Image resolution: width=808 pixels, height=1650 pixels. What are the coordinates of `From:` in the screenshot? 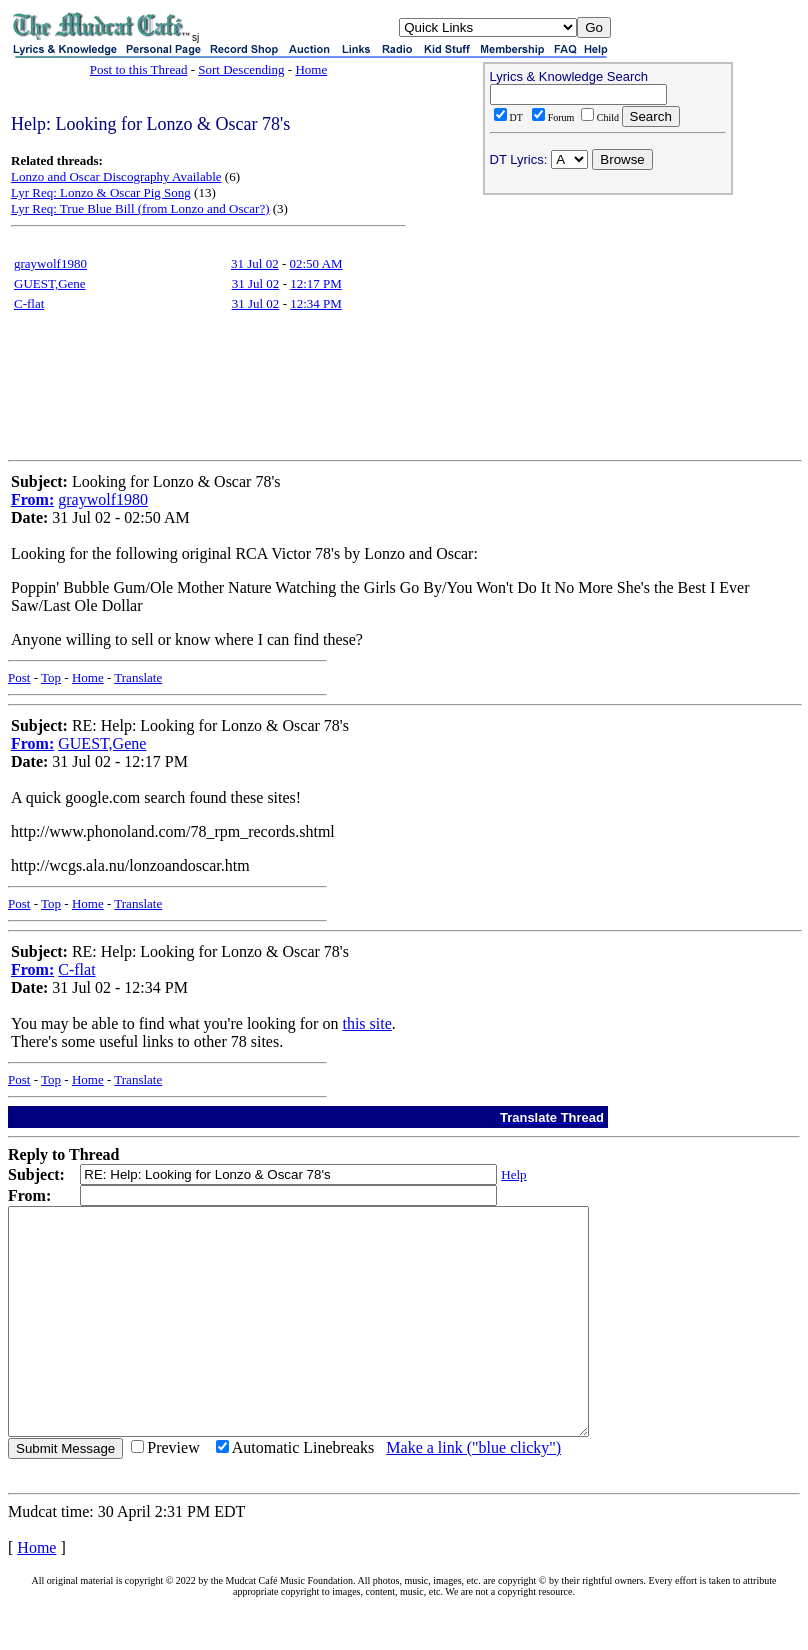 It's located at (32, 499).